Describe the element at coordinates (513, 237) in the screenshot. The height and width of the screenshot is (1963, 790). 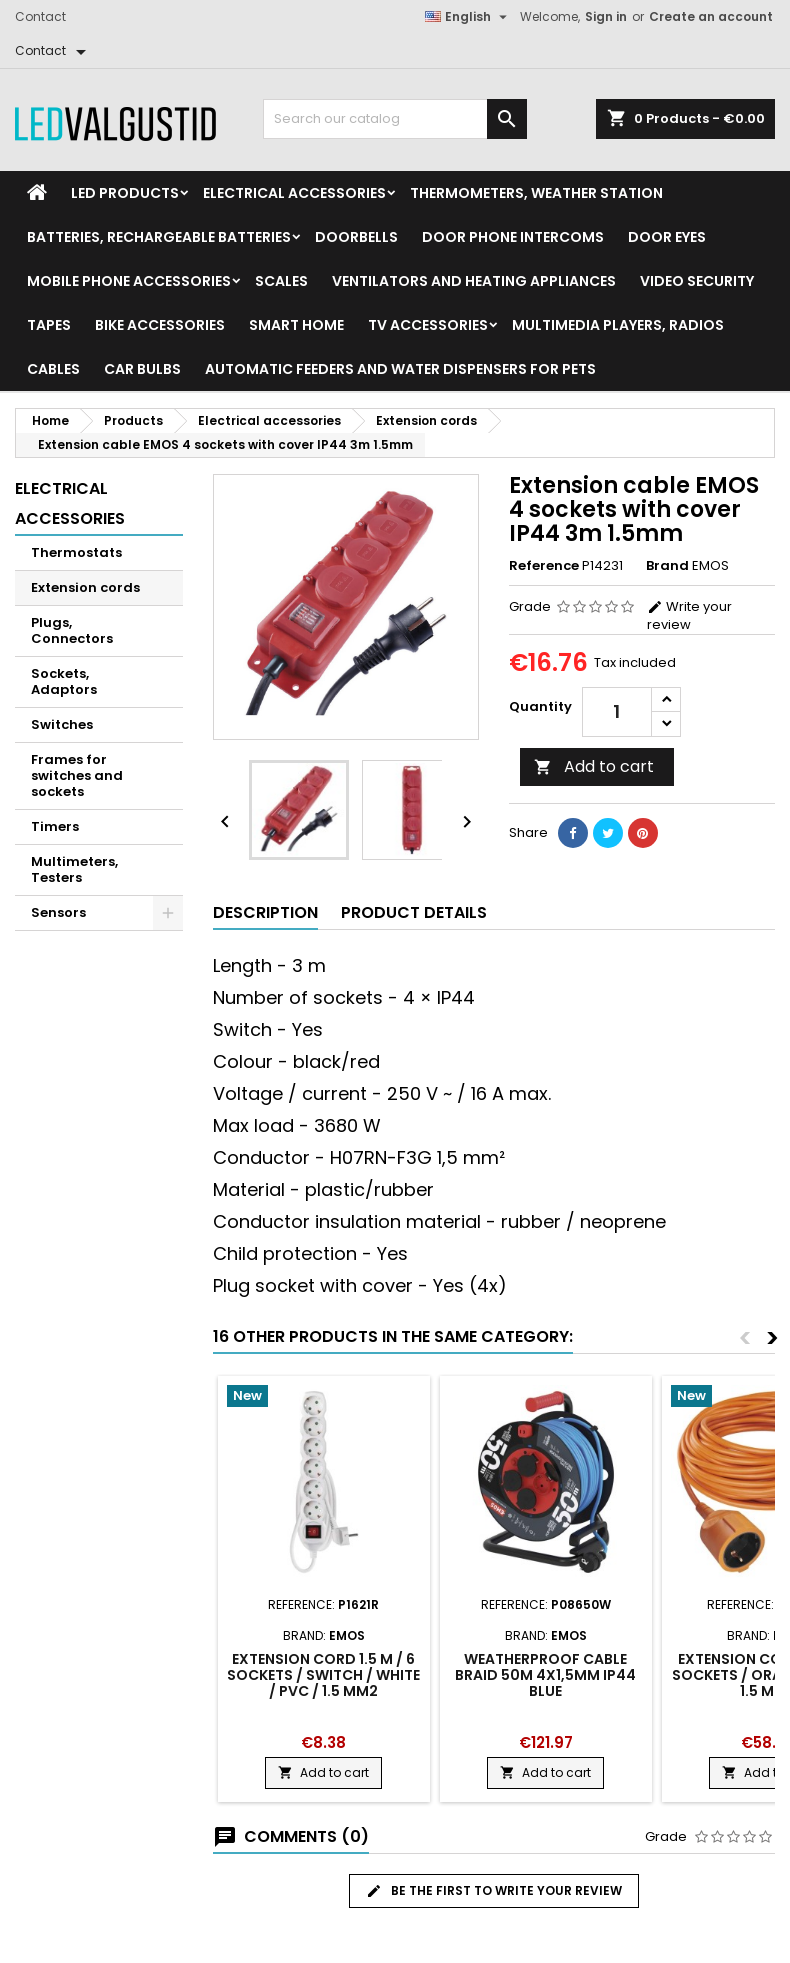
I see `Door phone intercoms` at that location.